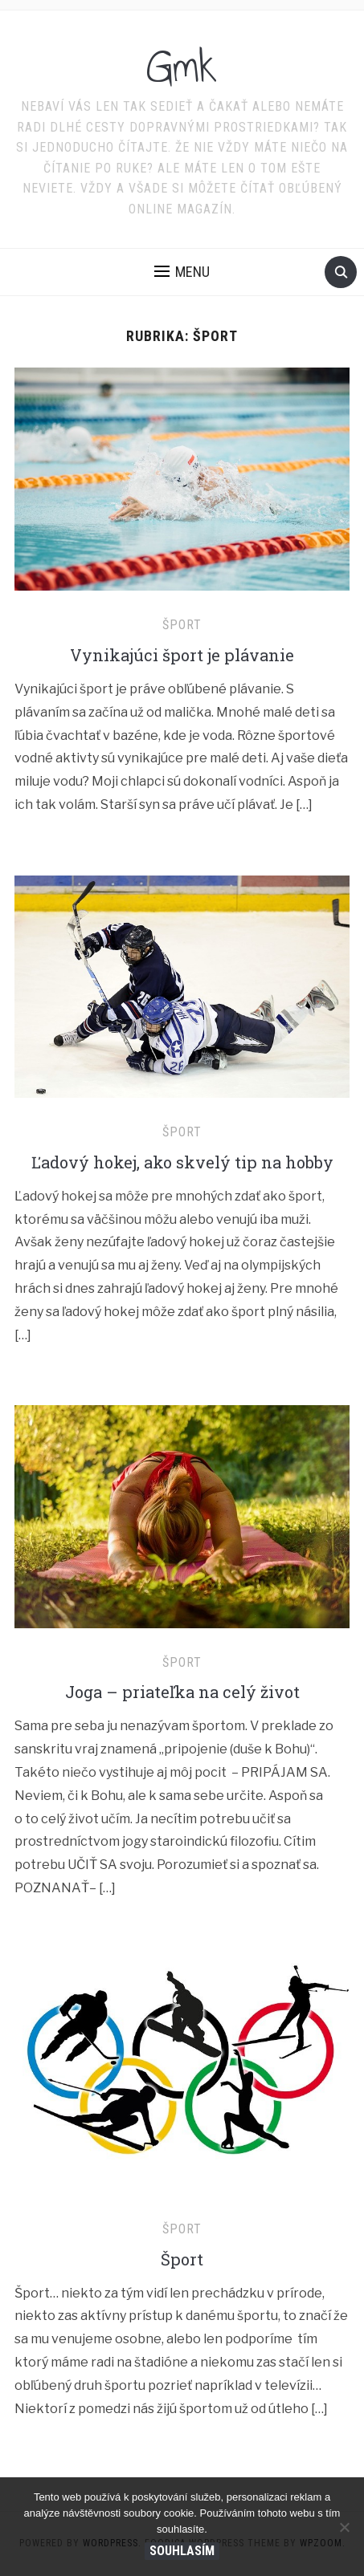 This screenshot has width=364, height=2576. What do you see at coordinates (182, 2550) in the screenshot?
I see `Souhlasím` at bounding box center [182, 2550].